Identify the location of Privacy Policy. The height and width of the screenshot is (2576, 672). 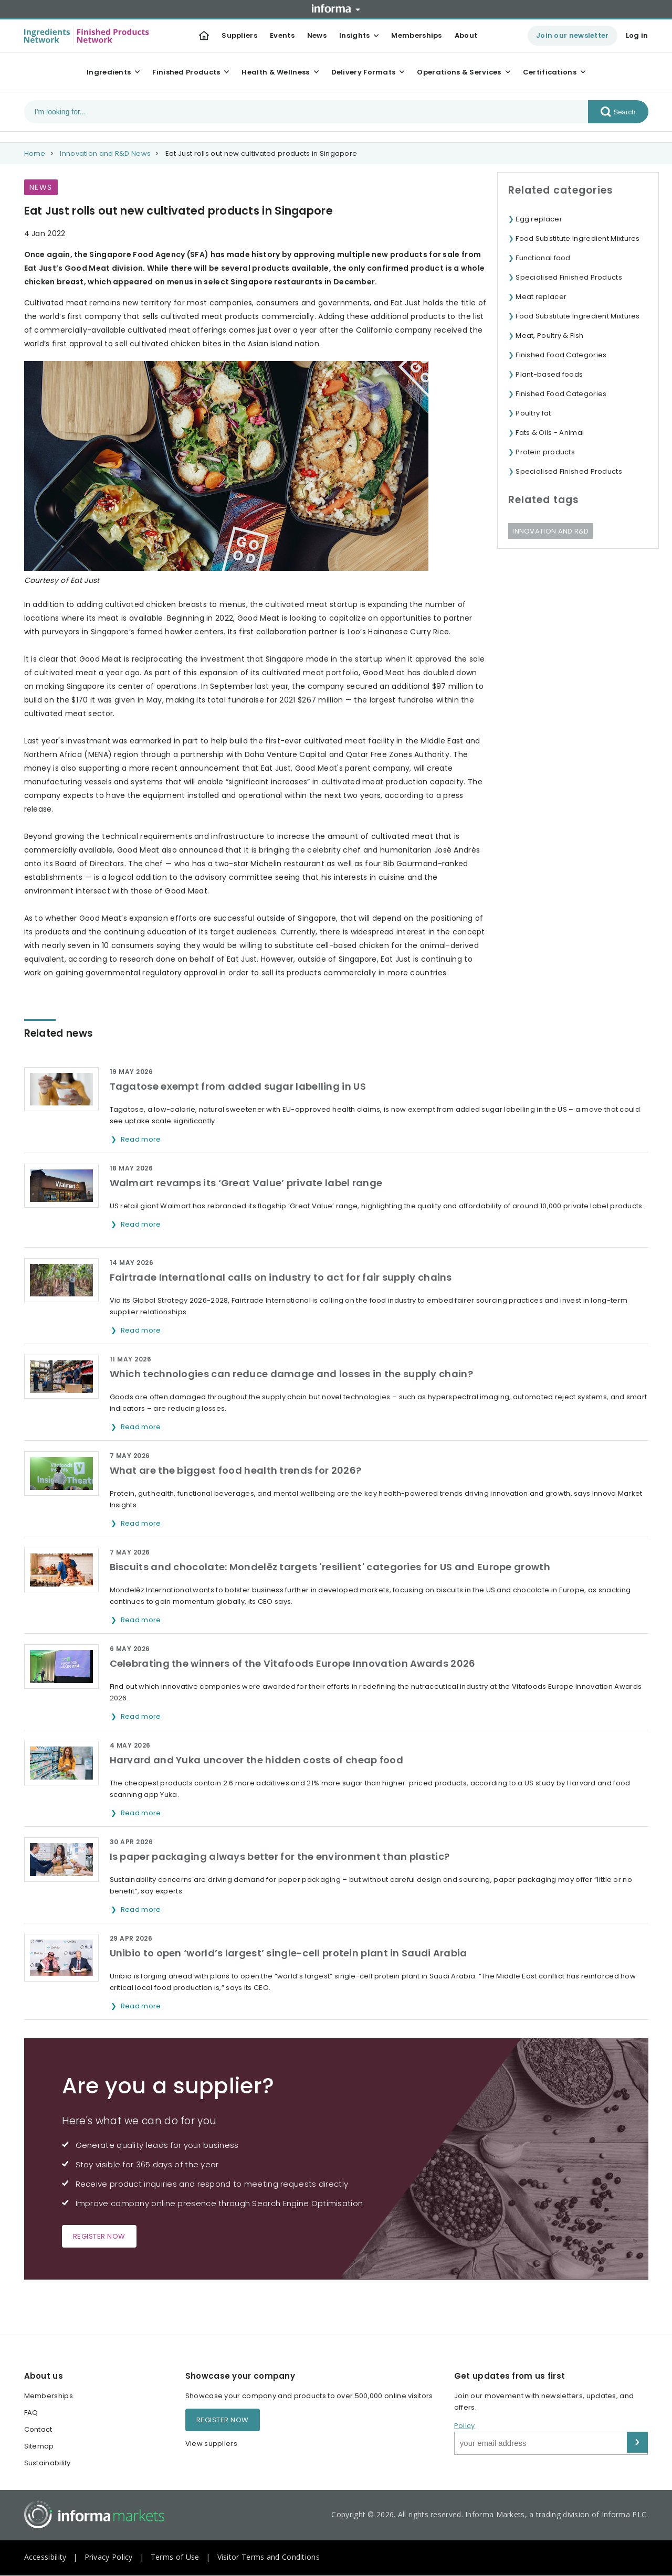
(109, 2557).